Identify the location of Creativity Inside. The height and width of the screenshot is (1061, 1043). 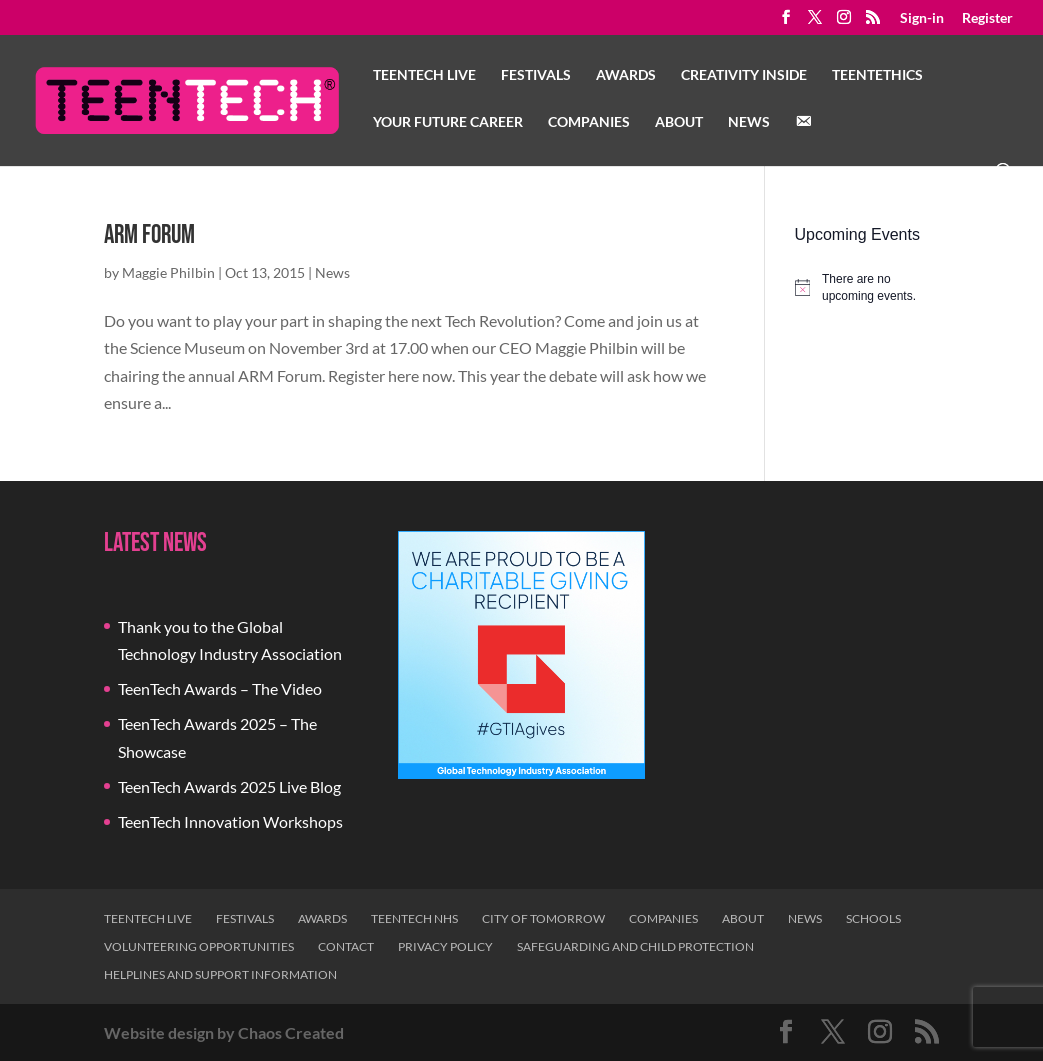
(744, 75).